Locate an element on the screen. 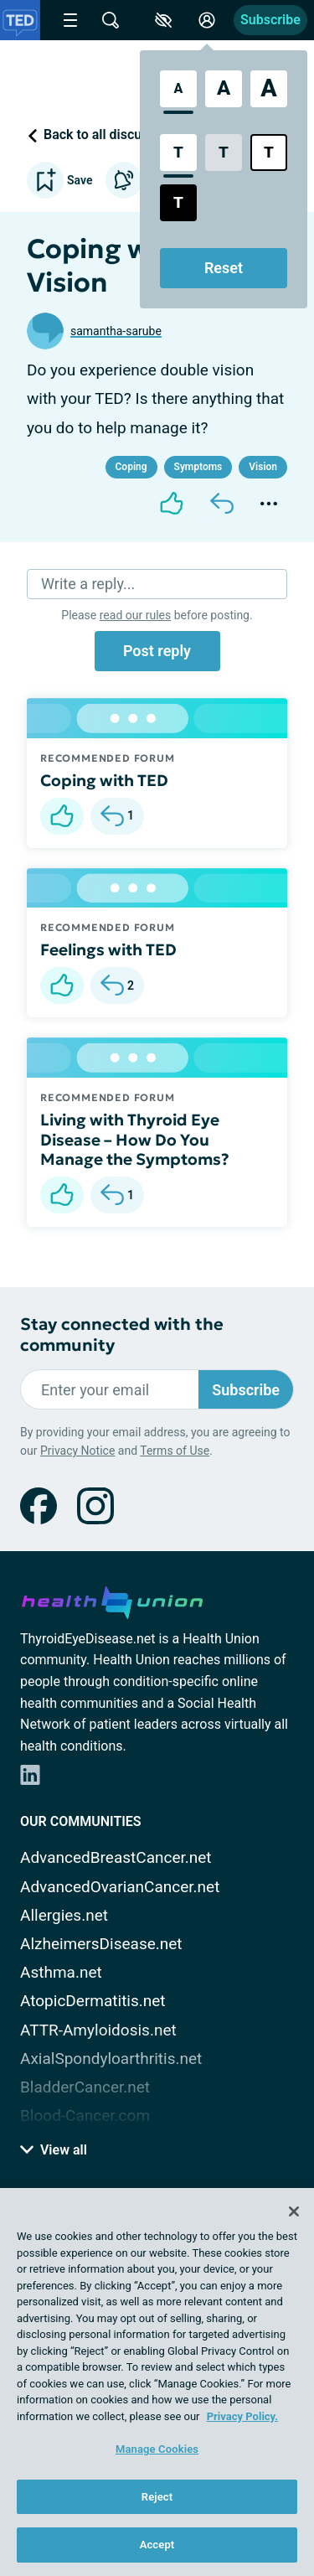  Post reply is located at coordinates (157, 651).